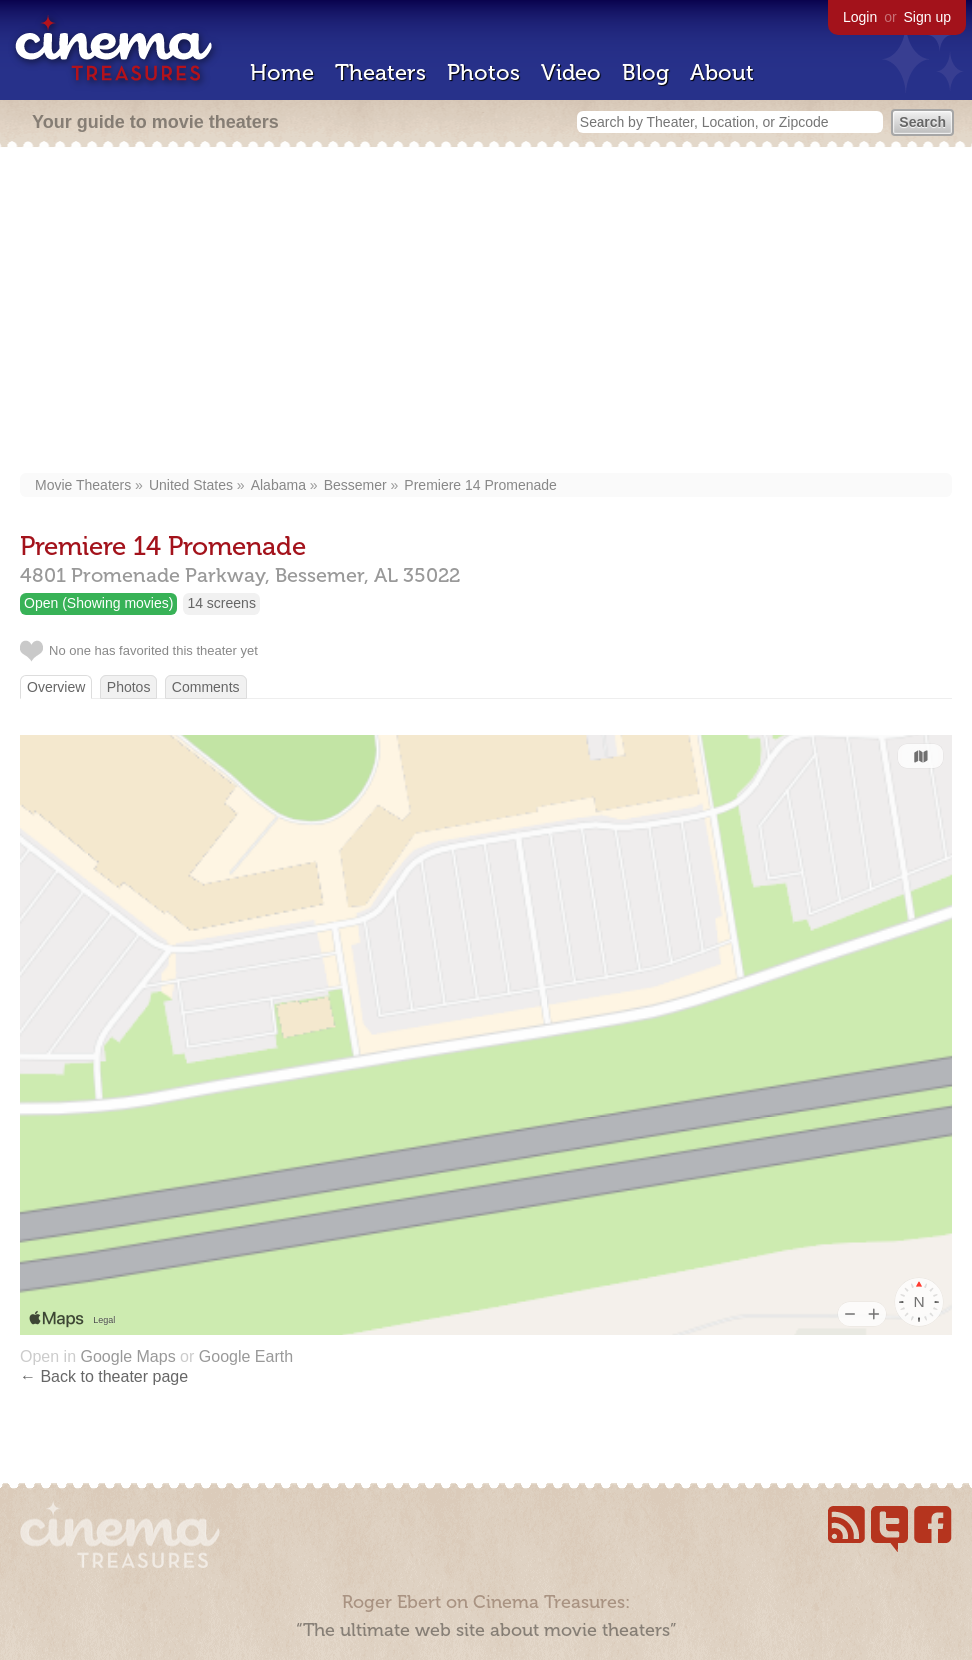 The height and width of the screenshot is (1660, 972). Describe the element at coordinates (246, 1356) in the screenshot. I see `Google Earth` at that location.